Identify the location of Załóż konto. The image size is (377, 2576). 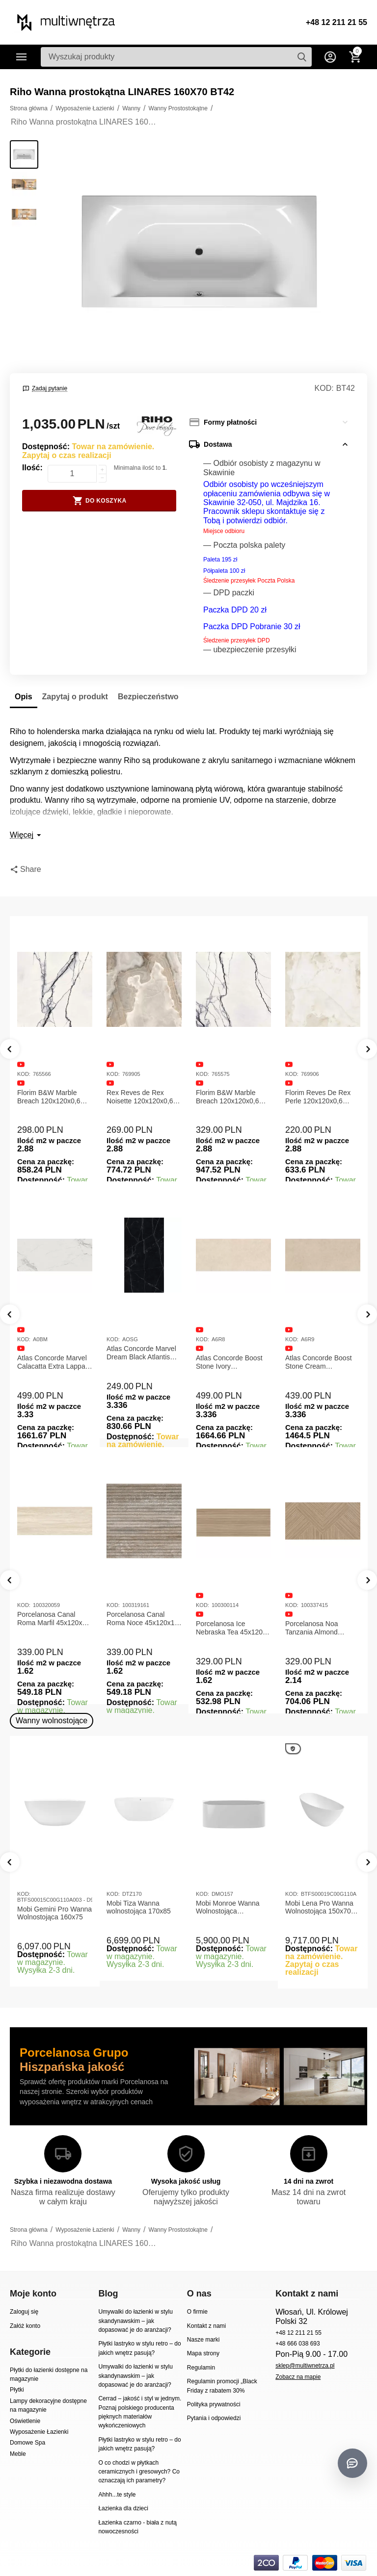
(25, 2325).